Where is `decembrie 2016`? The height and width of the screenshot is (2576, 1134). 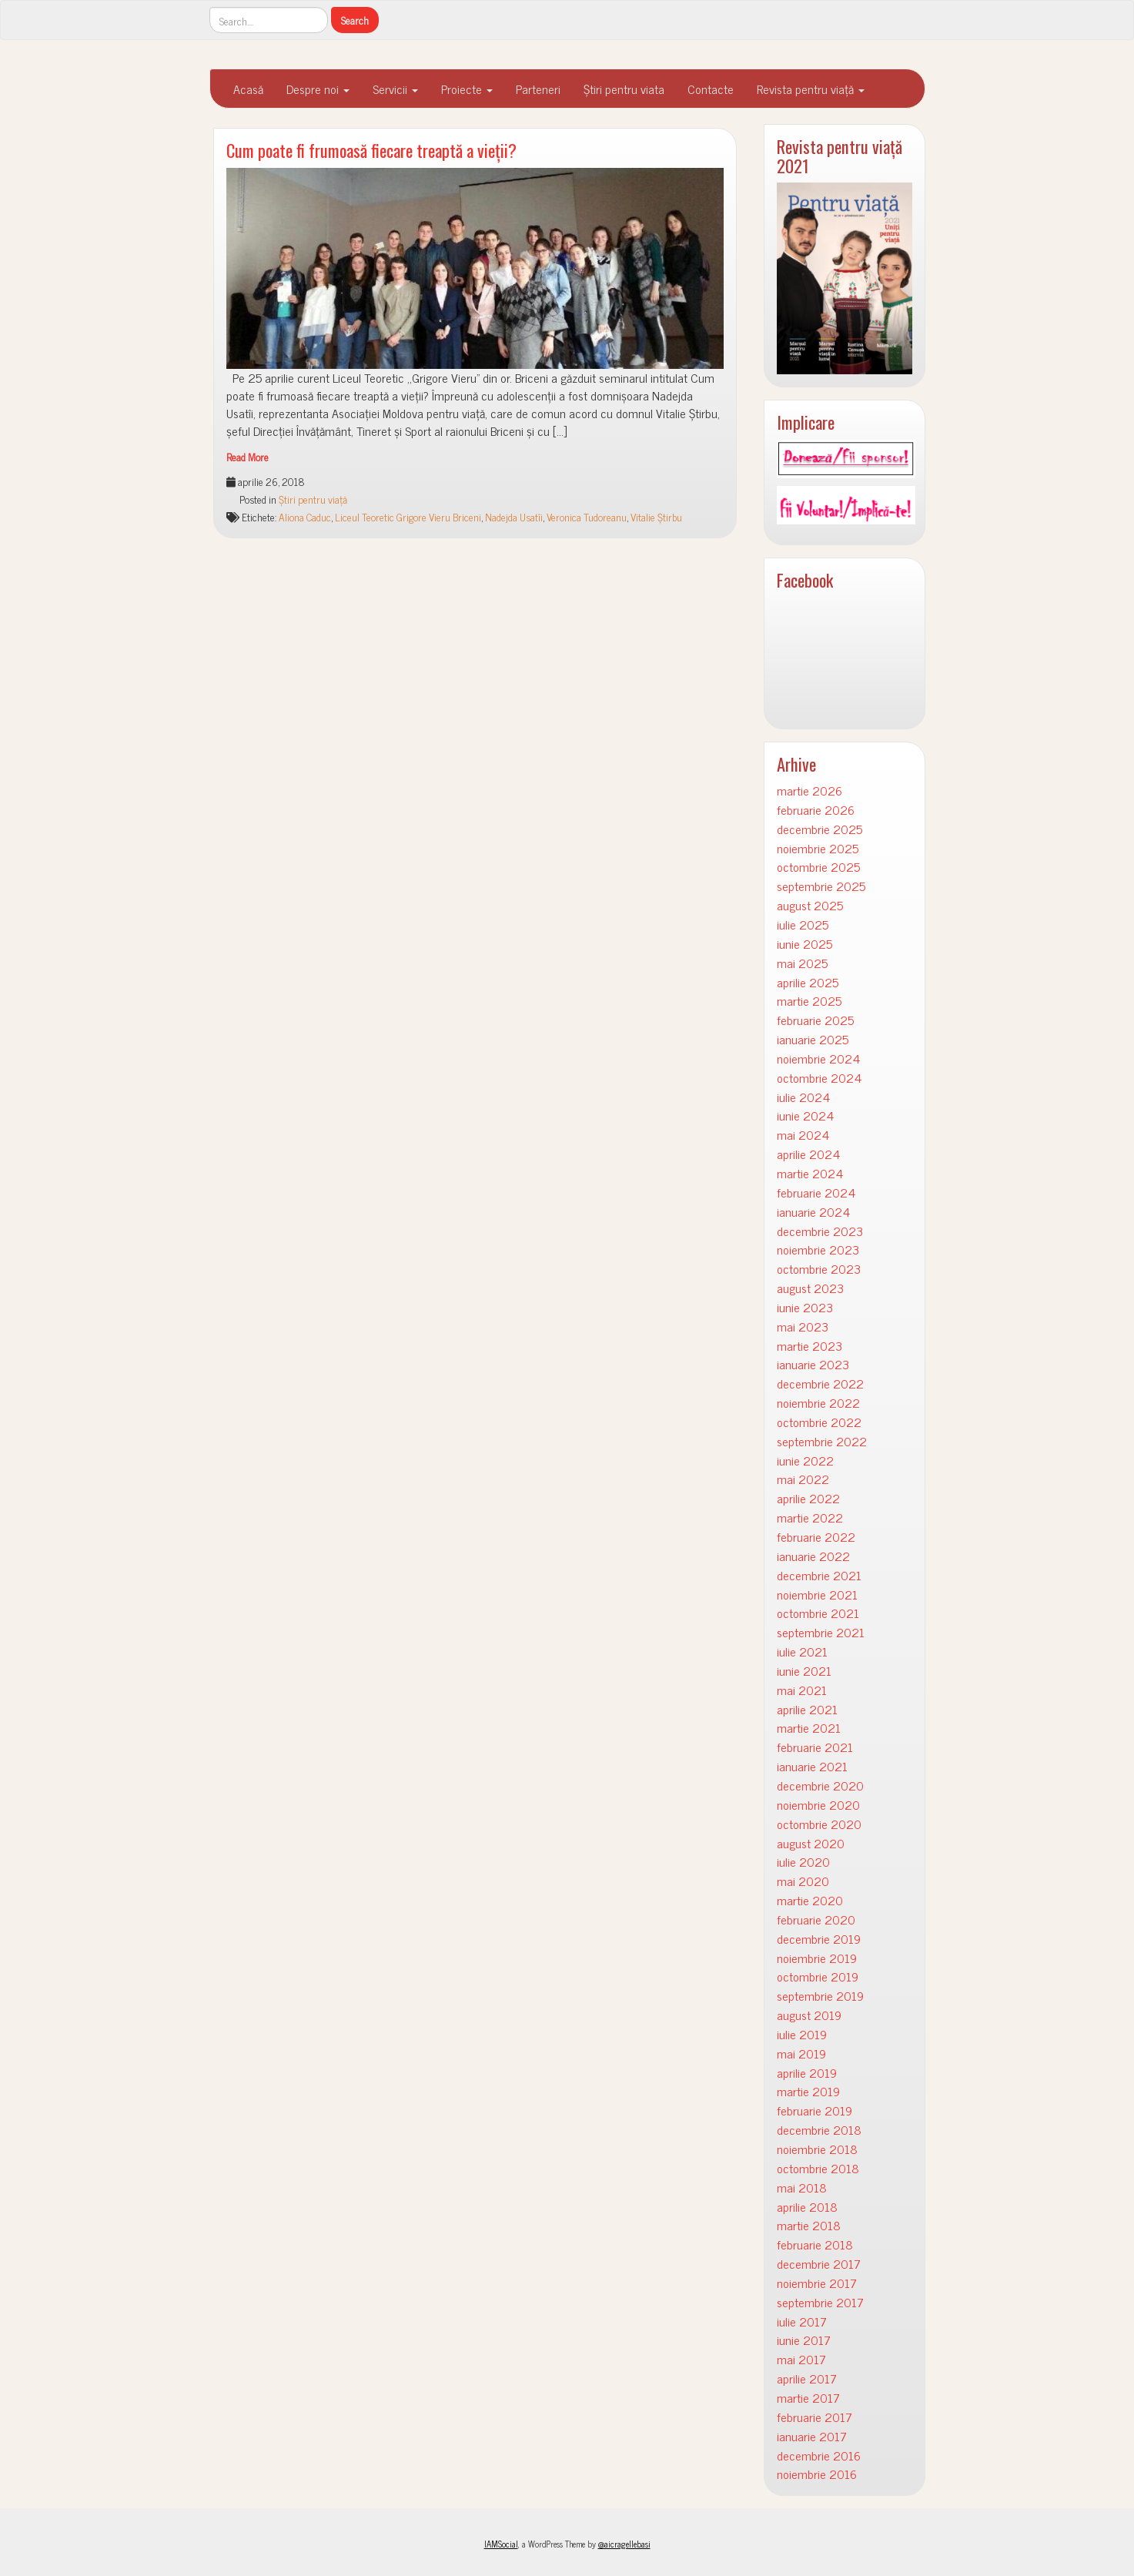
decembrie 2016 is located at coordinates (819, 2455).